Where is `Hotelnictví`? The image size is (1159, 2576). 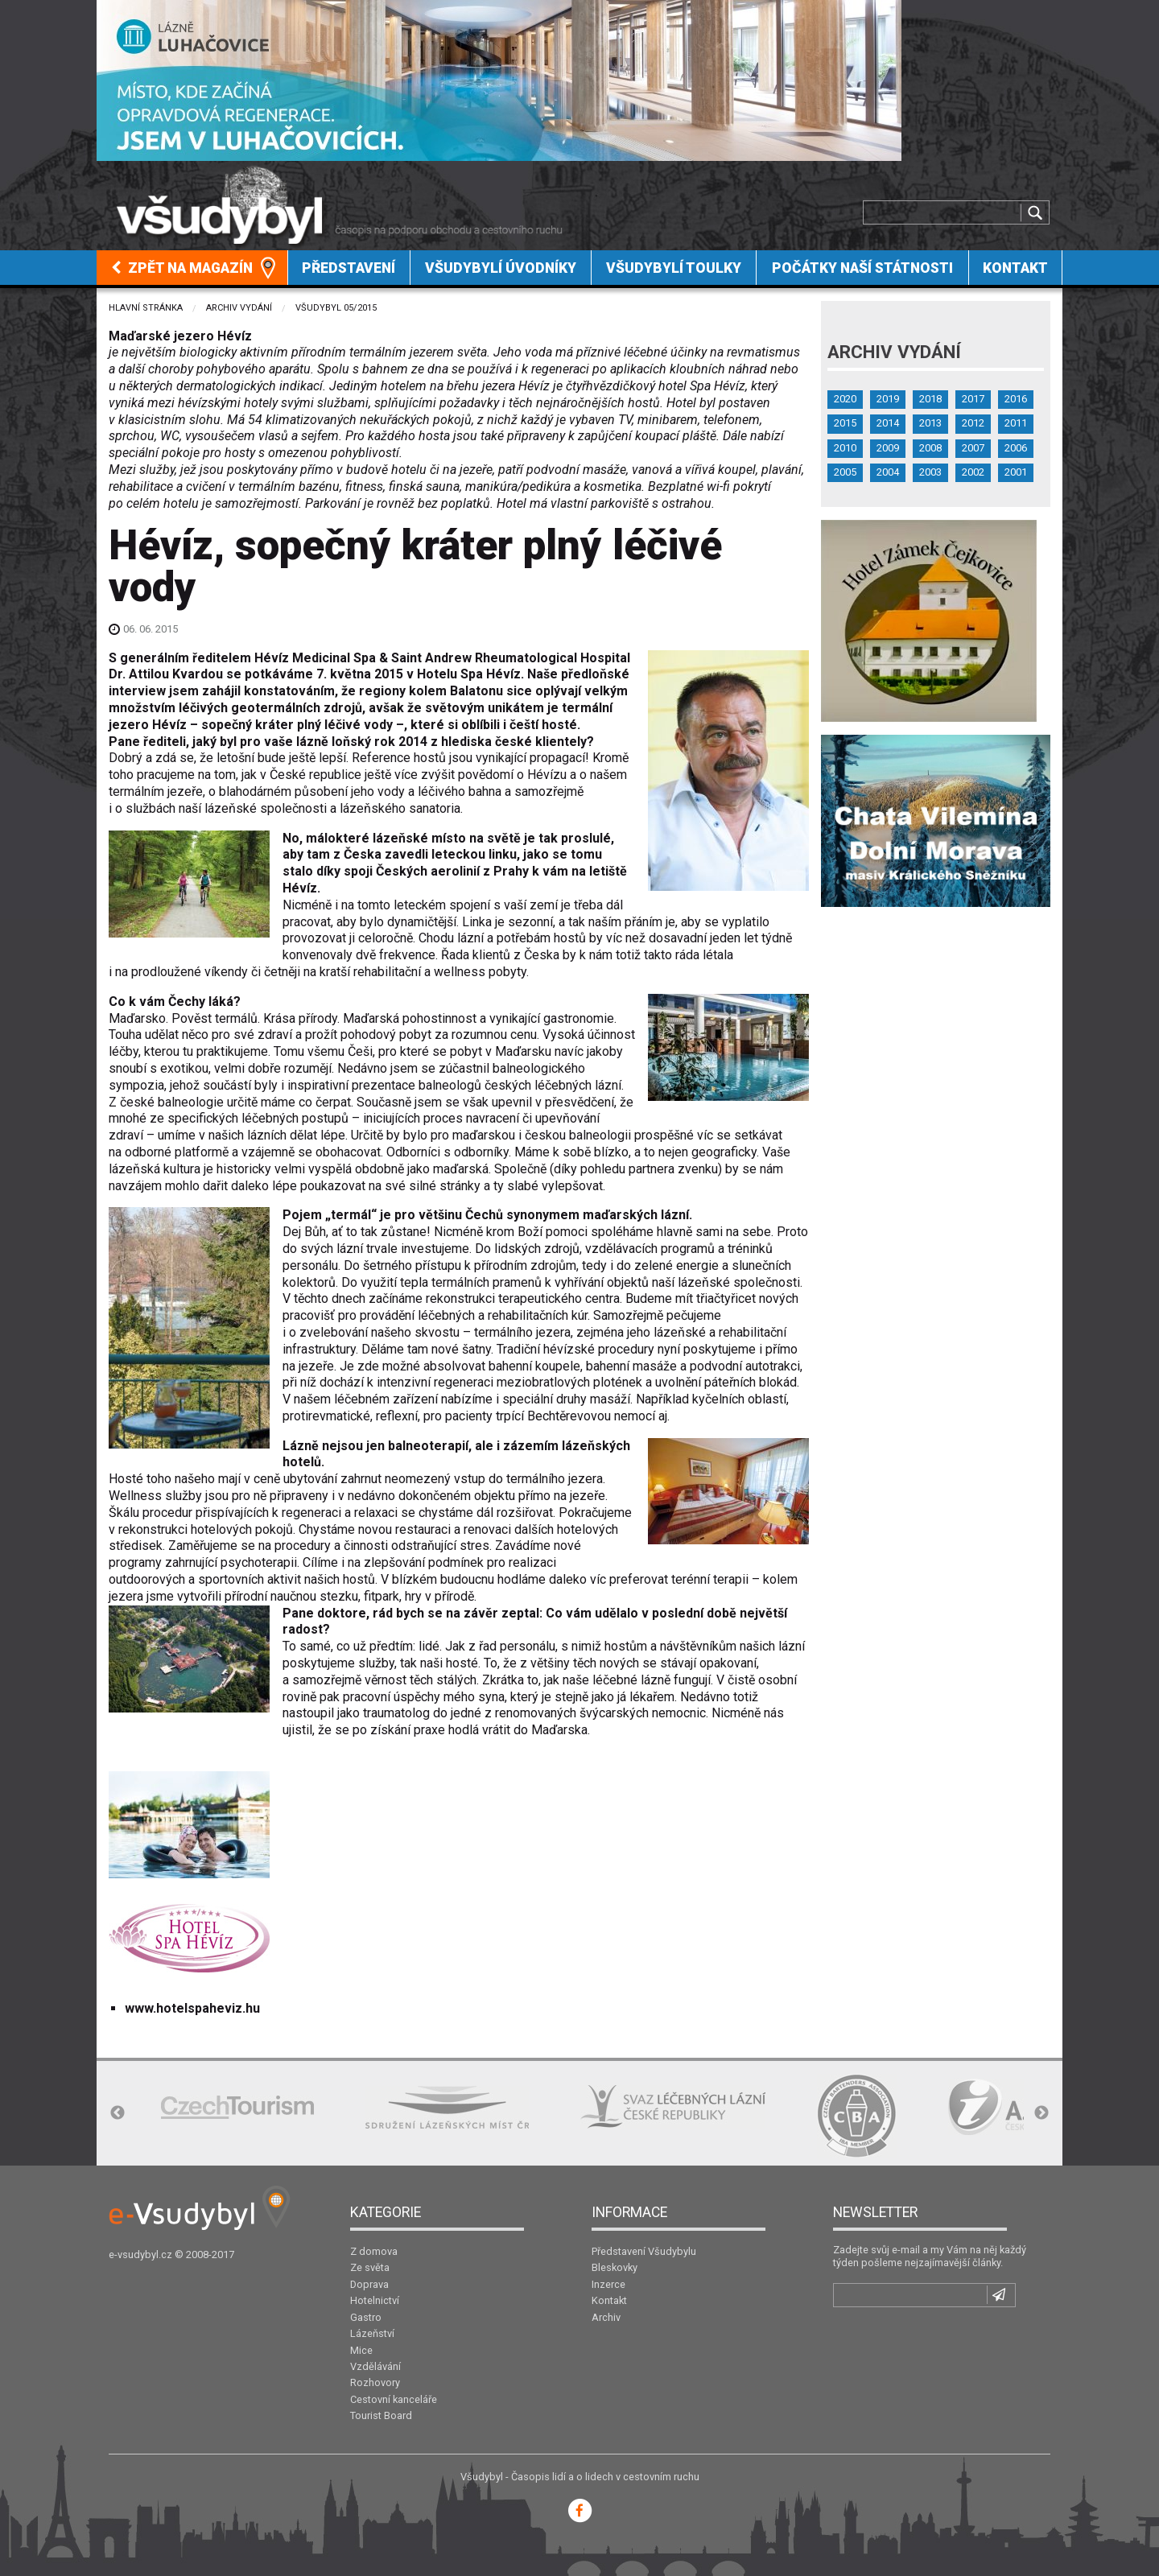
Hotelnictví is located at coordinates (374, 2300).